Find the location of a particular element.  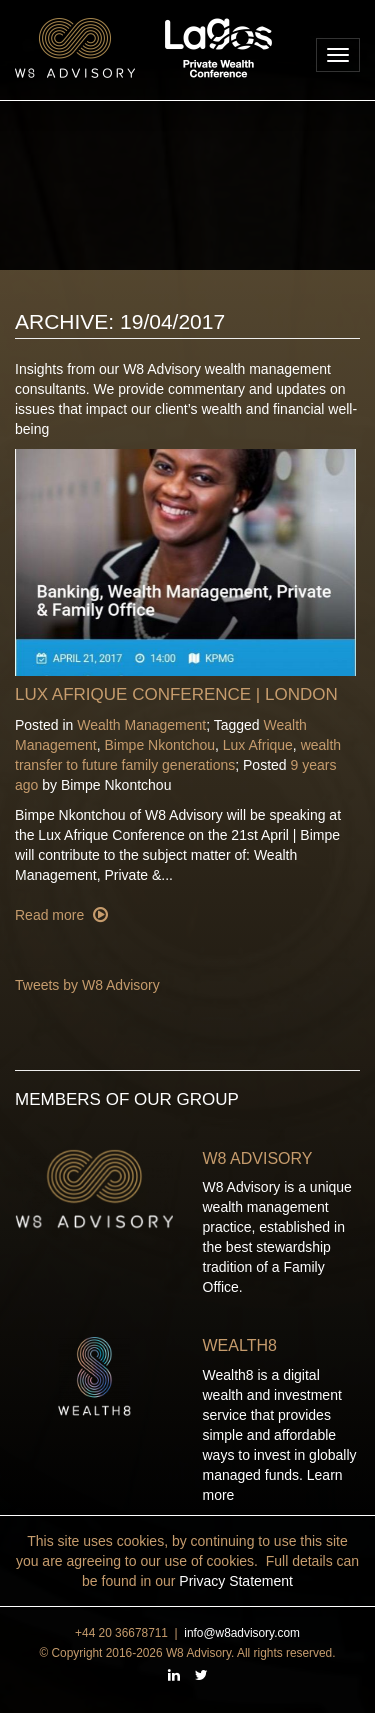

W8 Advisory is located at coordinates (258, 1158).